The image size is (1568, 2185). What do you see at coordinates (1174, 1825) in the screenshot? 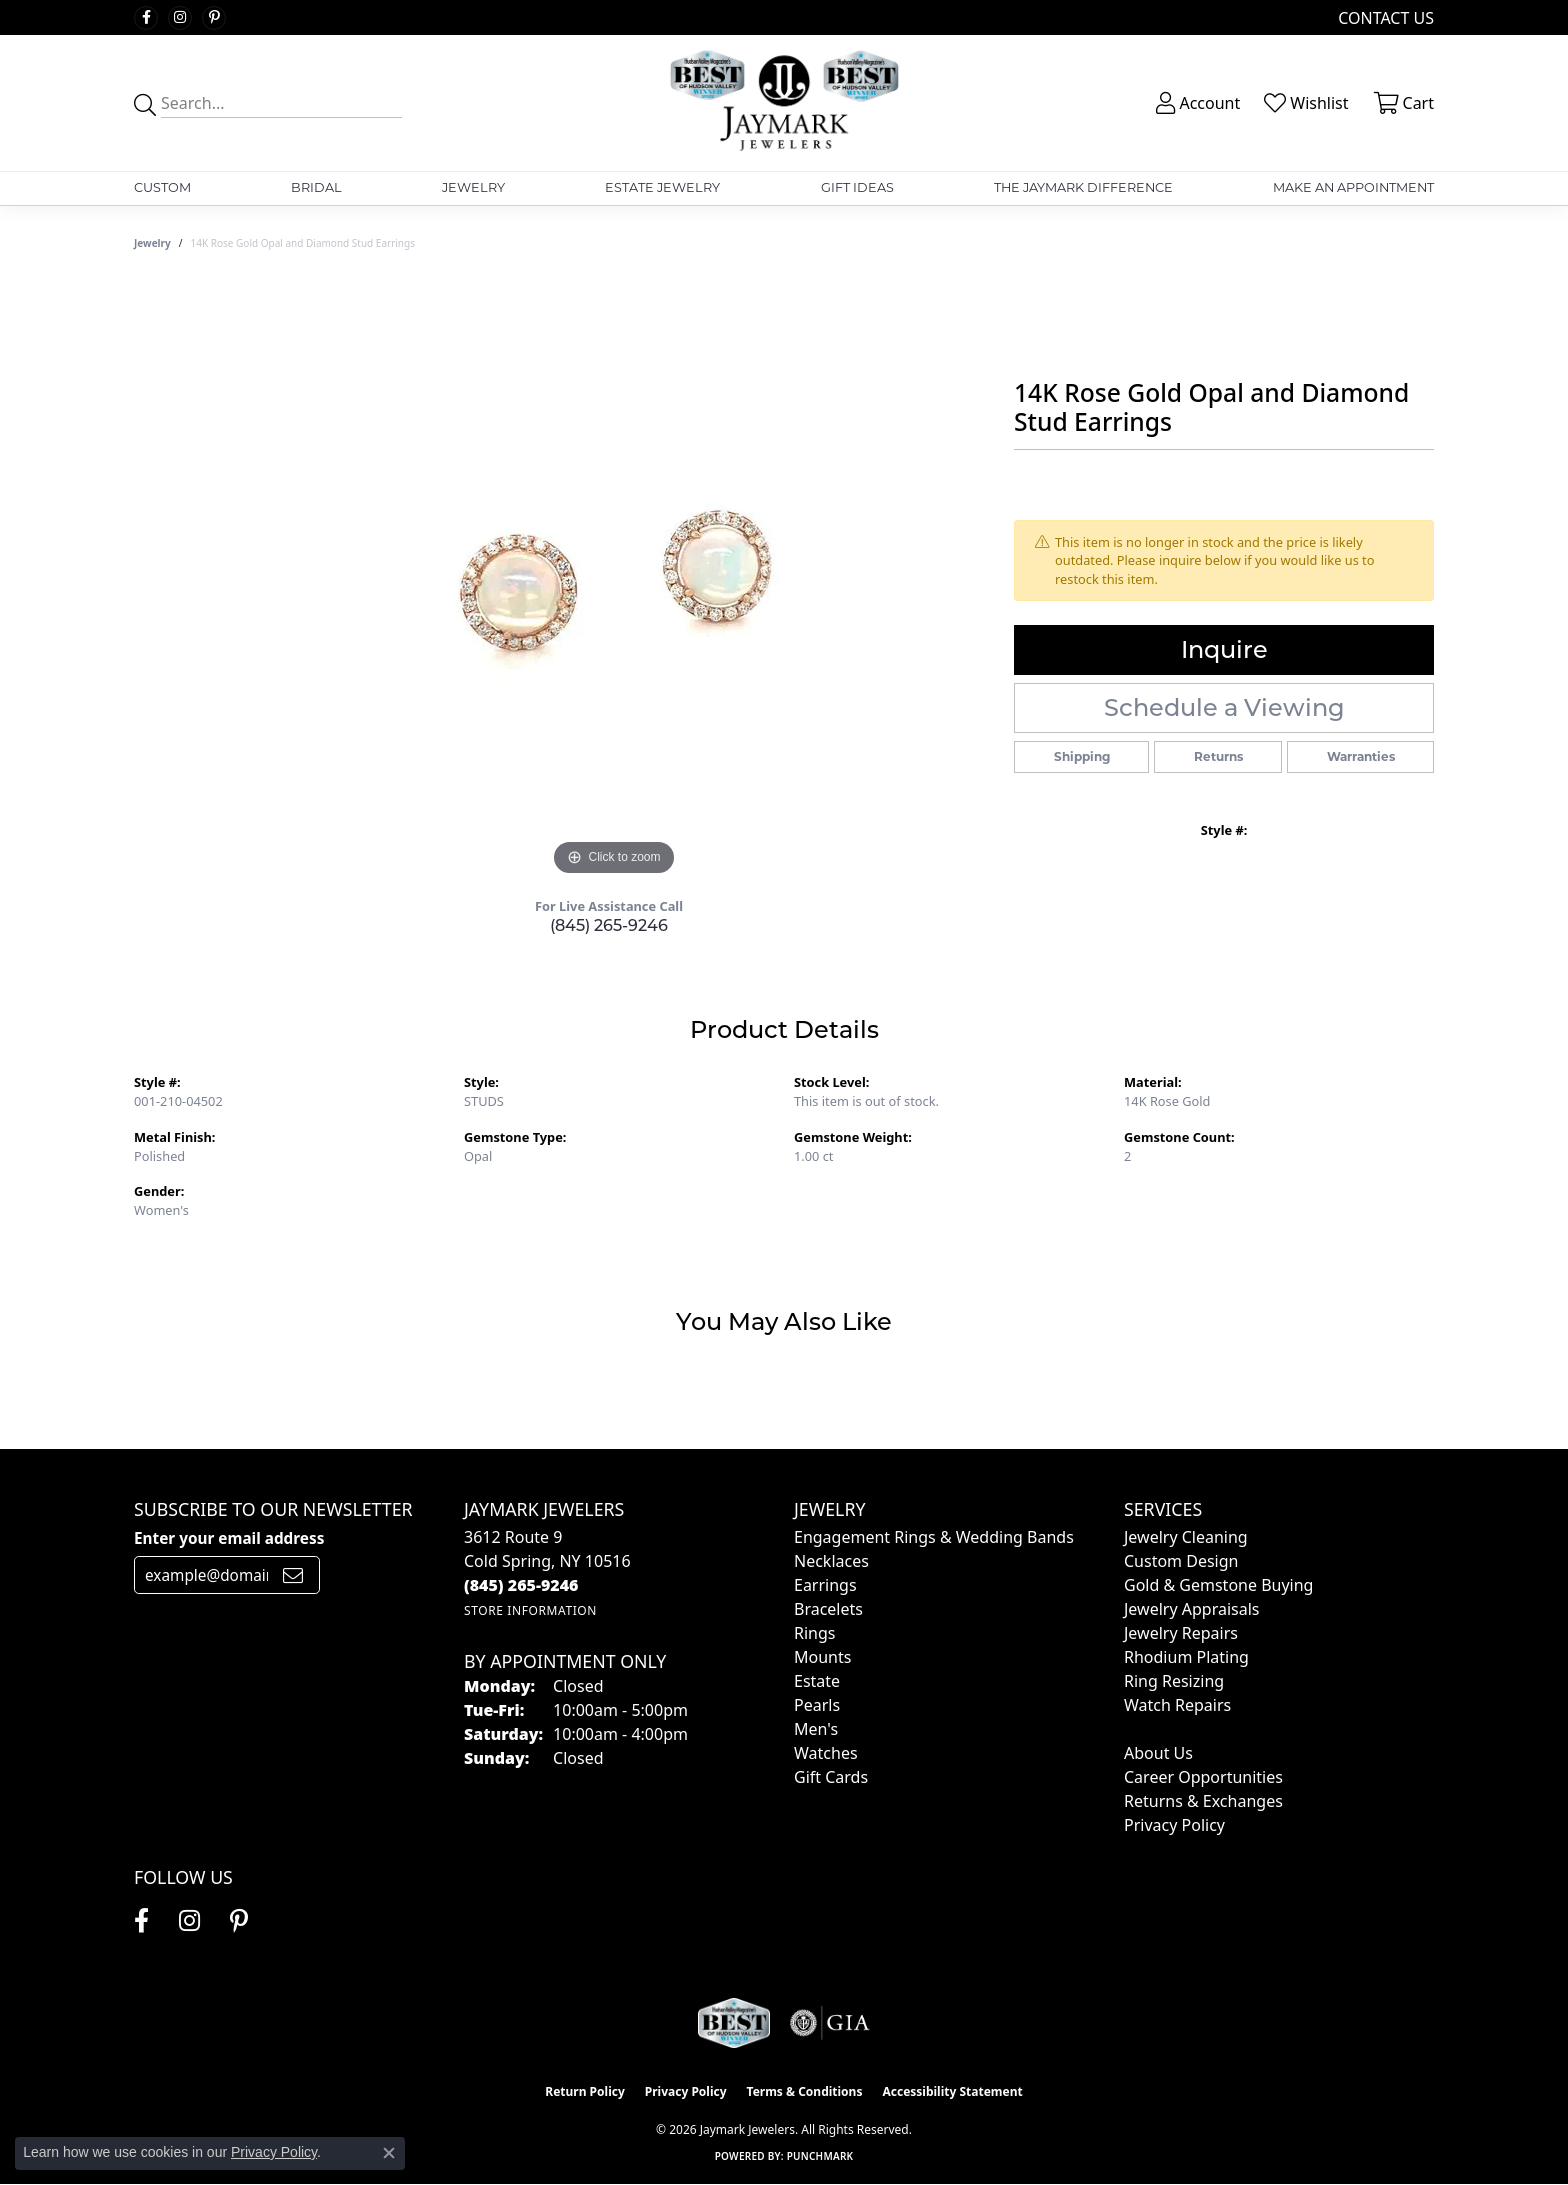
I see `Privacy Policy` at bounding box center [1174, 1825].